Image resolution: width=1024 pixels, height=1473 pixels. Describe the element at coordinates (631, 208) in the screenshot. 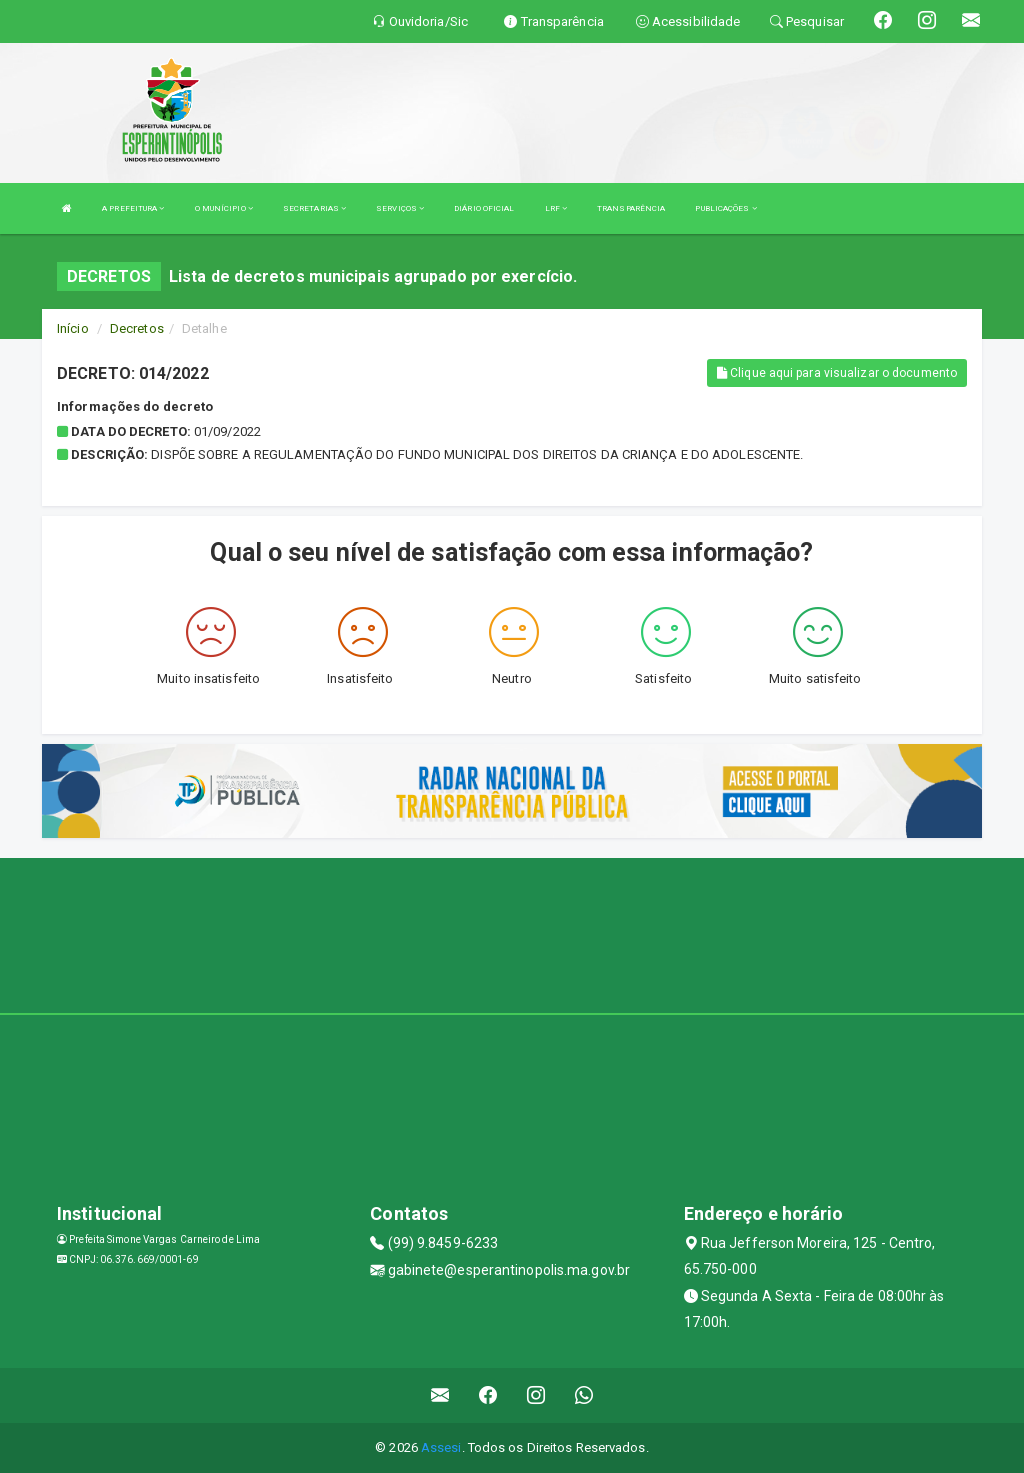

I see `TRANSPARÊNCIA` at that location.